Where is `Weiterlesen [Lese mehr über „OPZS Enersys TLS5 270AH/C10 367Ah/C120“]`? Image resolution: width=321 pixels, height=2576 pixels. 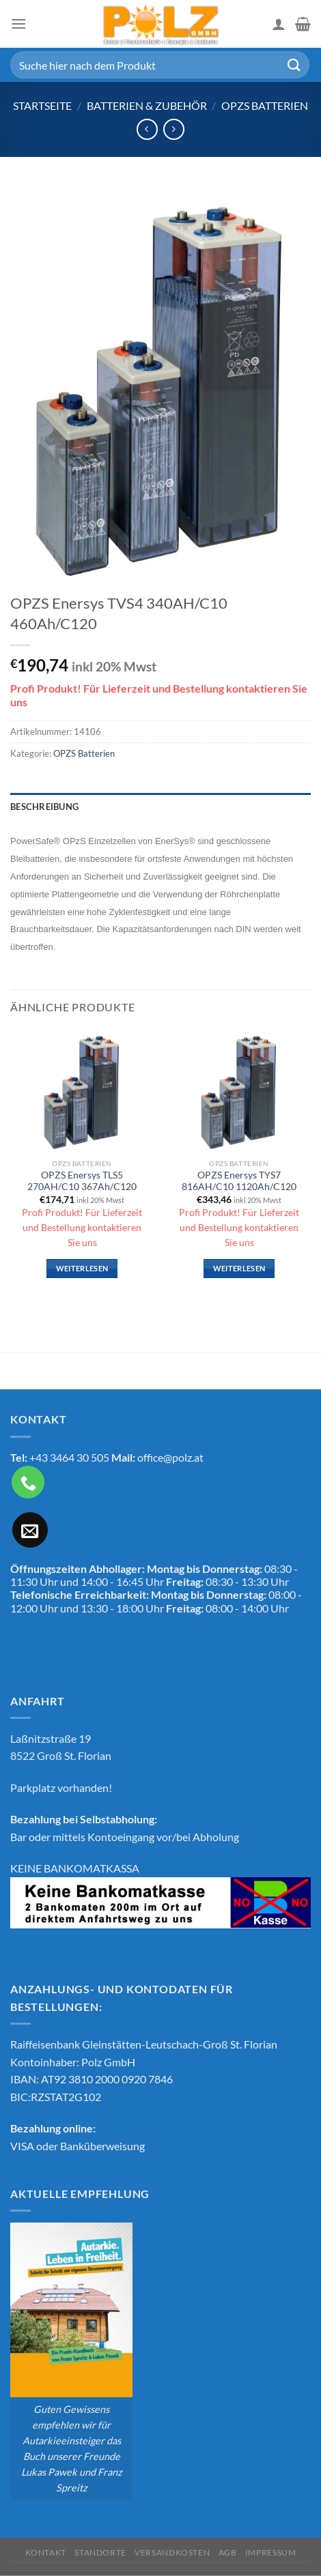 Weiterlesen [Lese mehr über „OPZS Enersys TLS5 270AH/C10 367Ah/C120“] is located at coordinates (82, 1268).